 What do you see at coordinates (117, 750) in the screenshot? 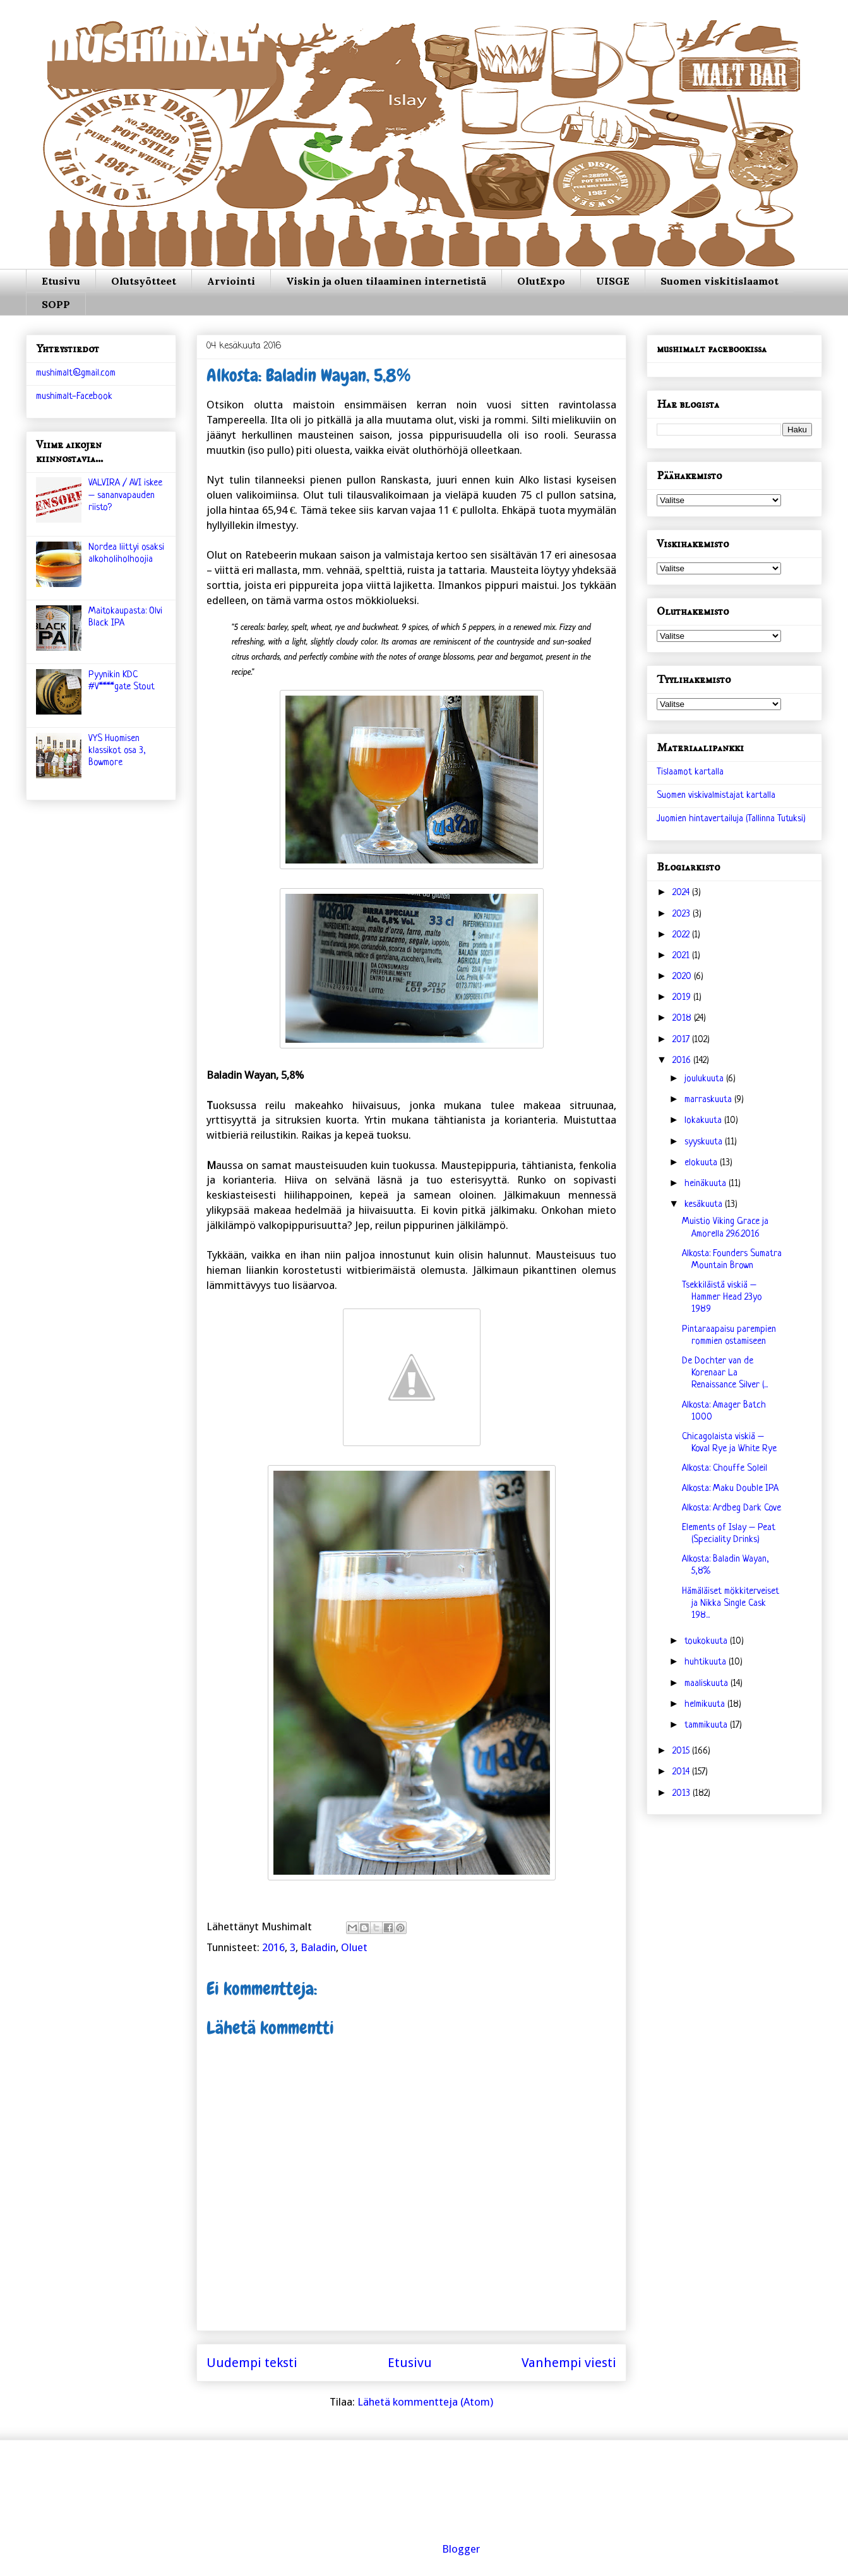
I see `VYS Huomisen klassikot osa 3, Bowmore` at bounding box center [117, 750].